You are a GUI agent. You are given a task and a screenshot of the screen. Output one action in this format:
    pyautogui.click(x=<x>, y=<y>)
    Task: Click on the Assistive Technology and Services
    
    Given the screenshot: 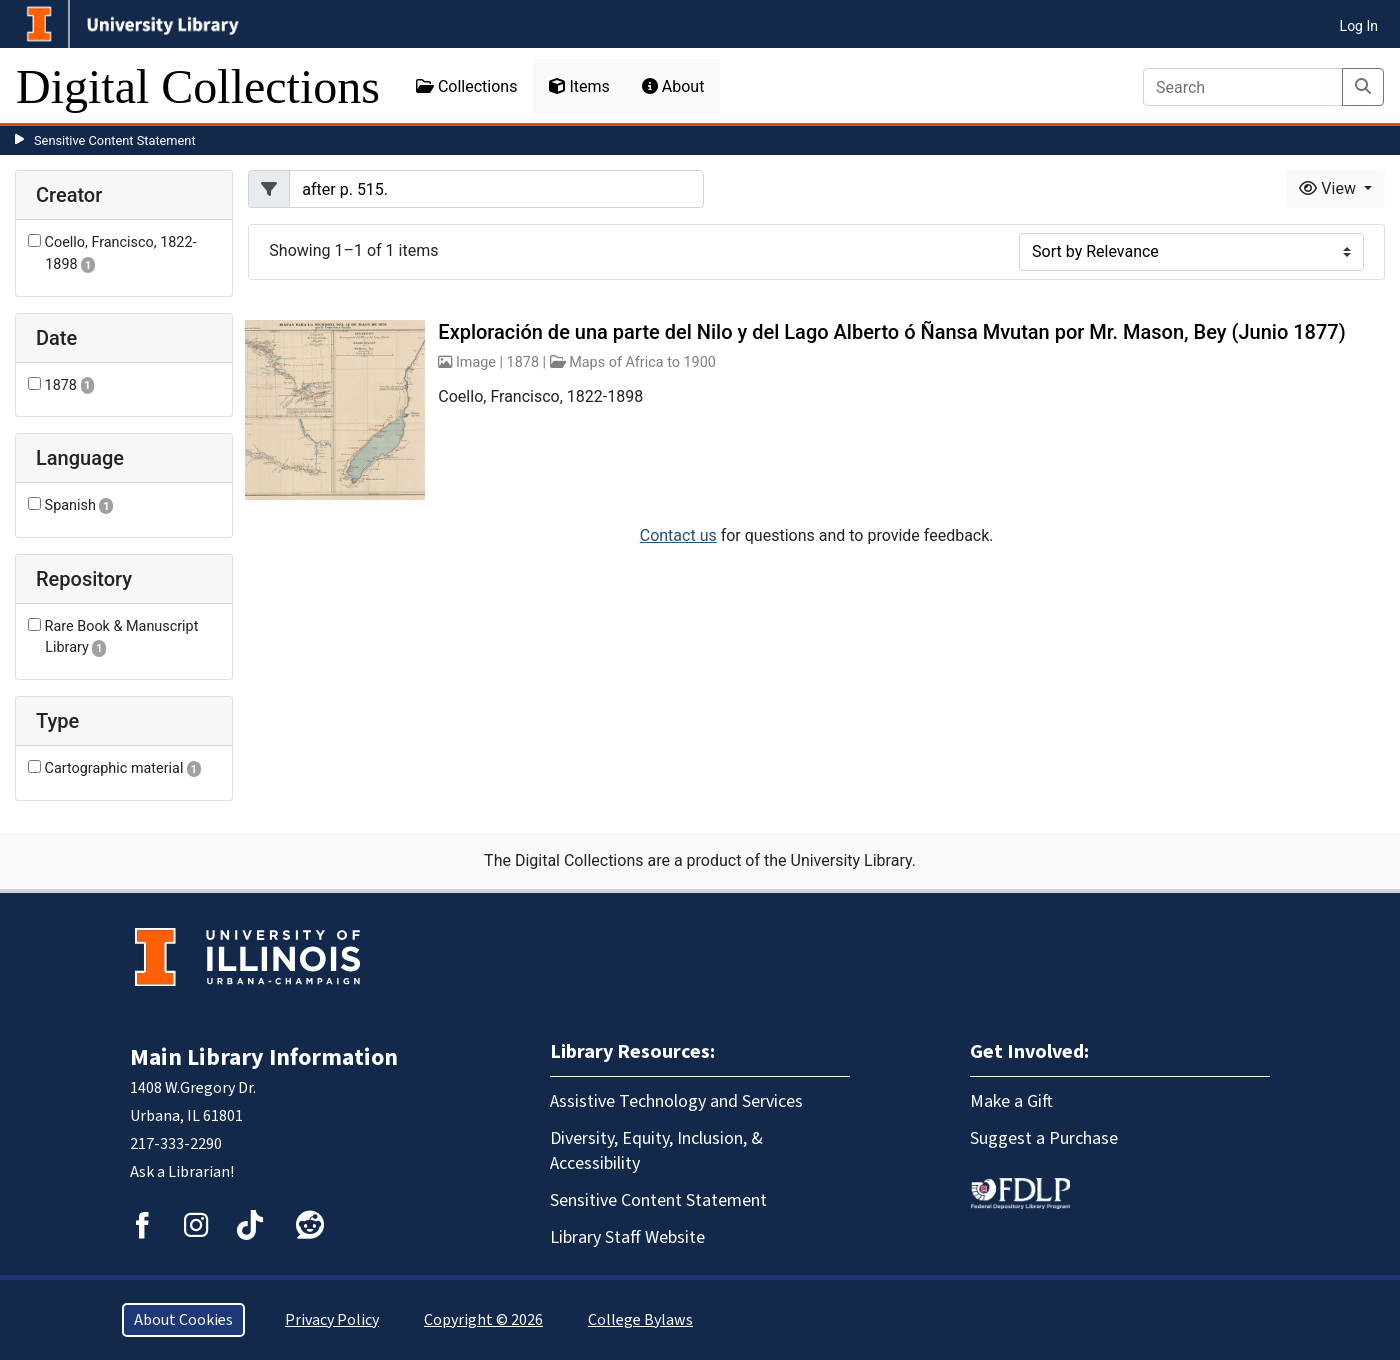 What is the action you would take?
    pyautogui.click(x=676, y=1101)
    